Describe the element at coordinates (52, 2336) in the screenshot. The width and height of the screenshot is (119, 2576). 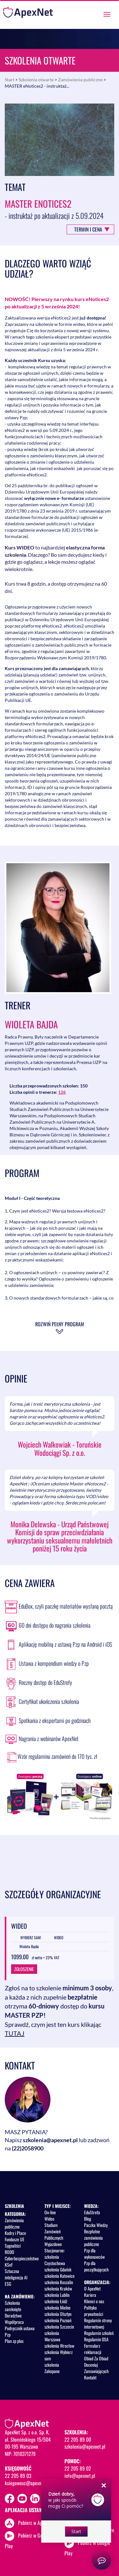
I see `szkolenia Warszawa` at that location.